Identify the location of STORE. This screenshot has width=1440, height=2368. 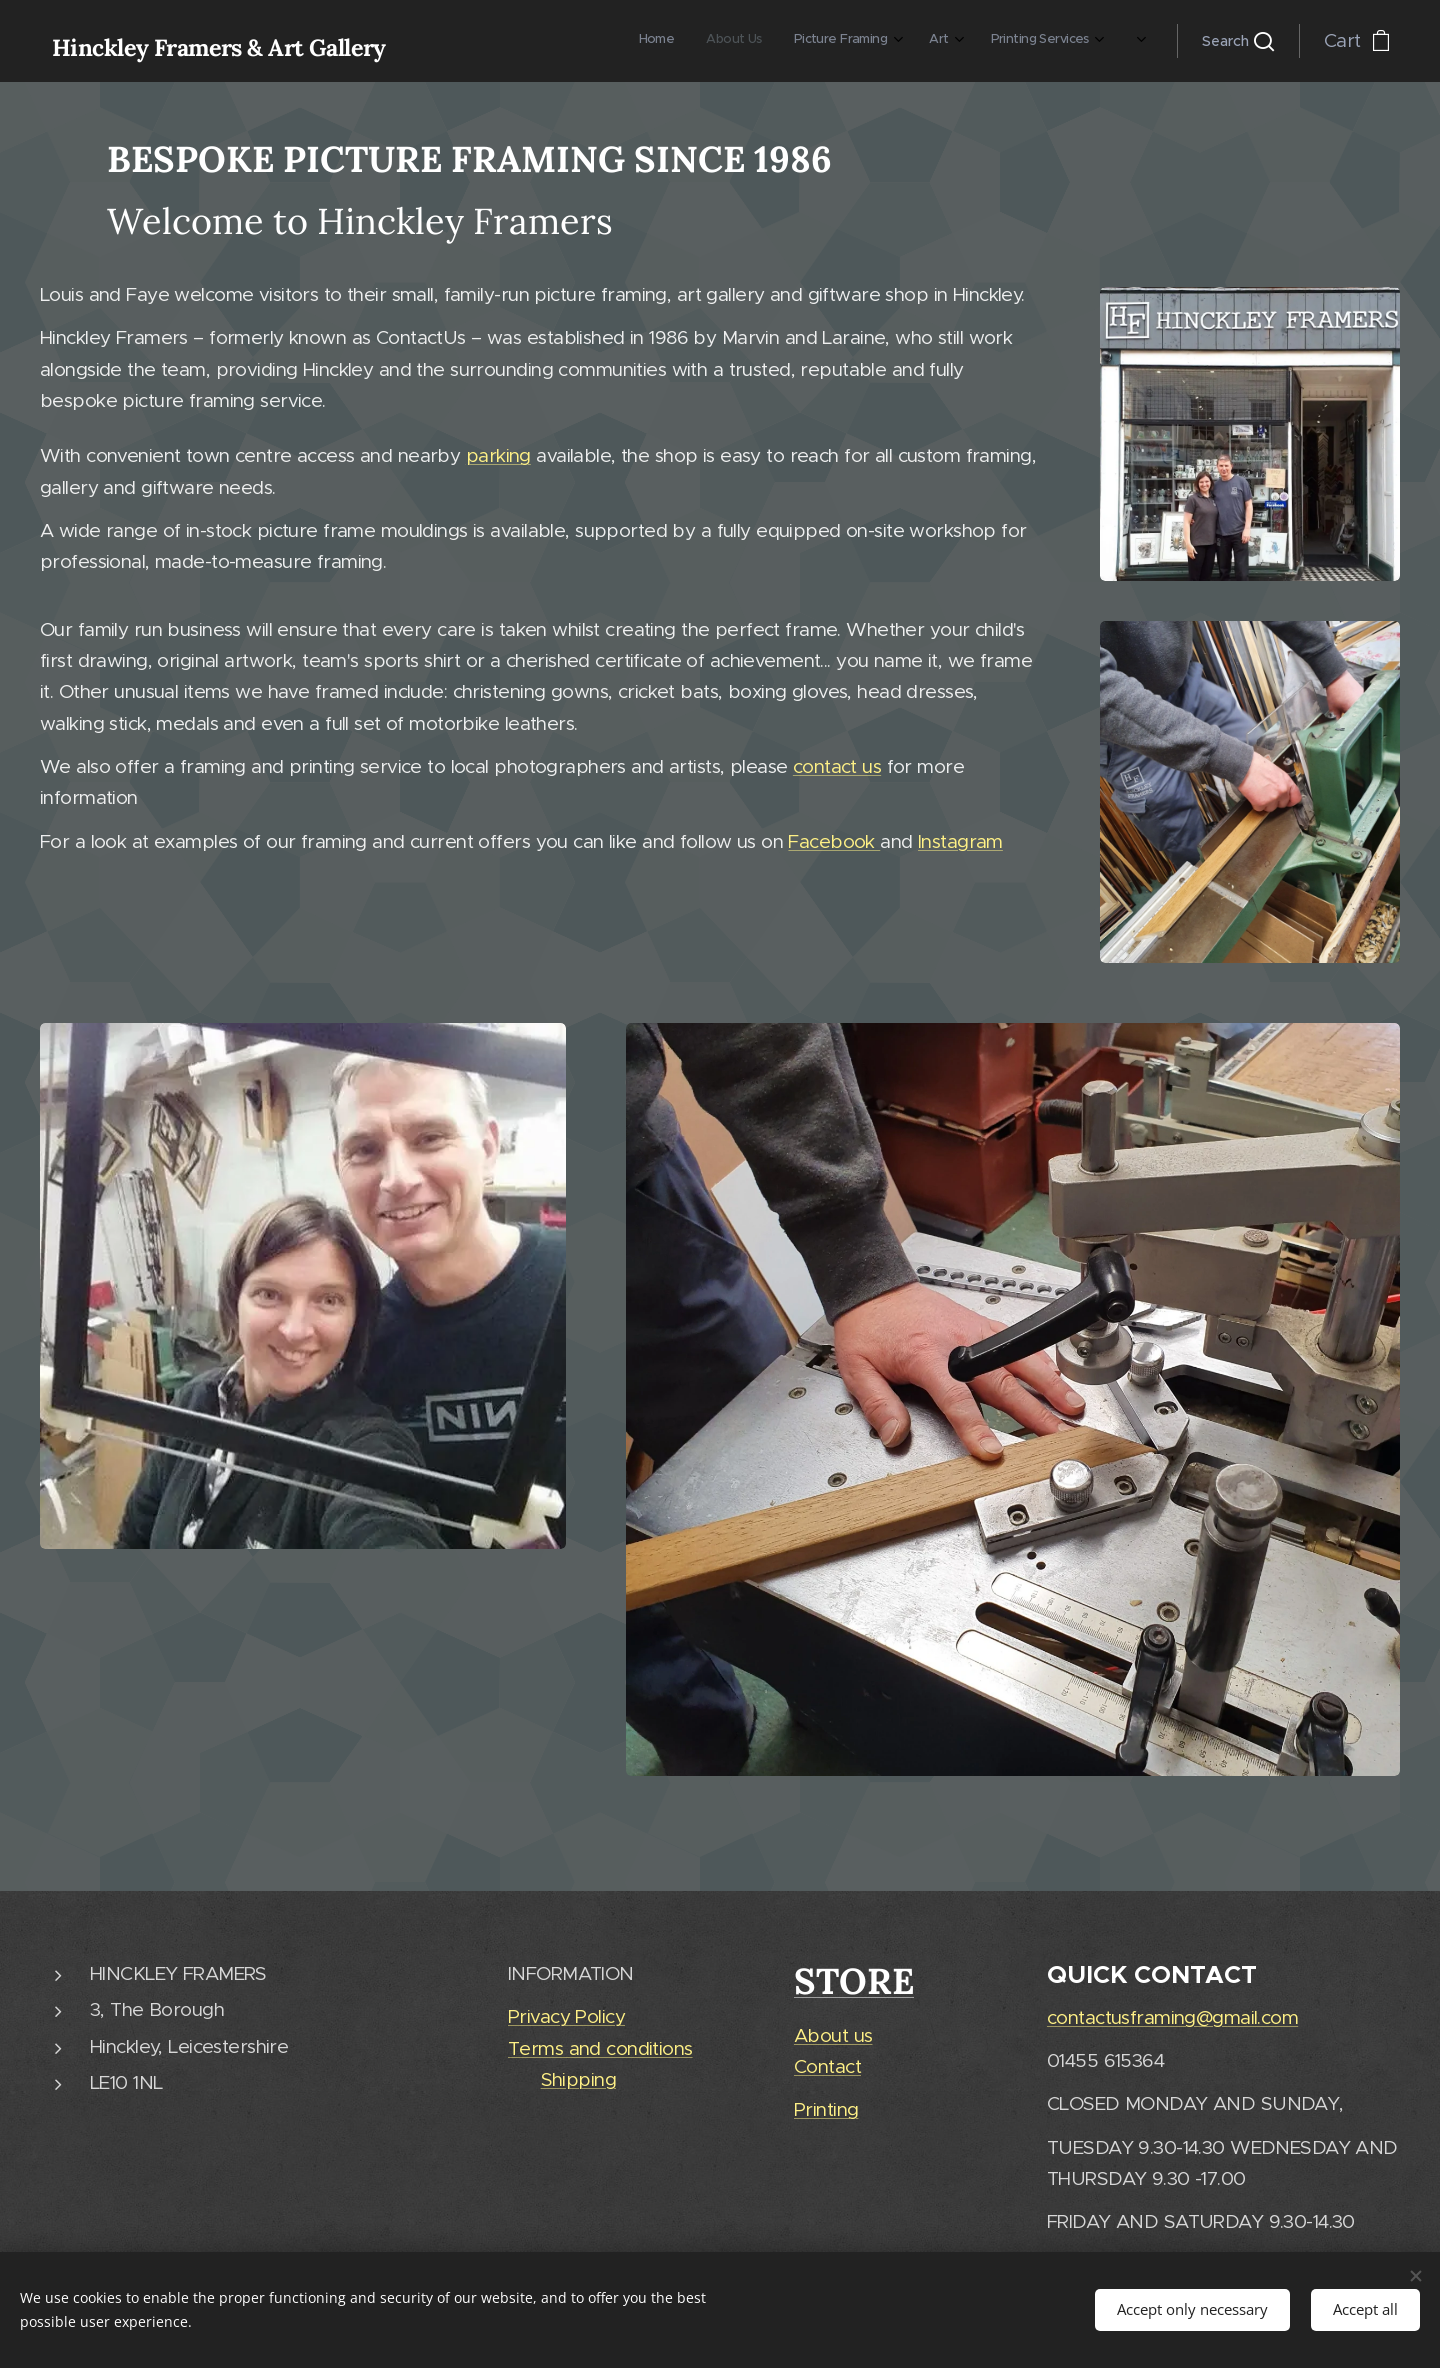
(854, 1981).